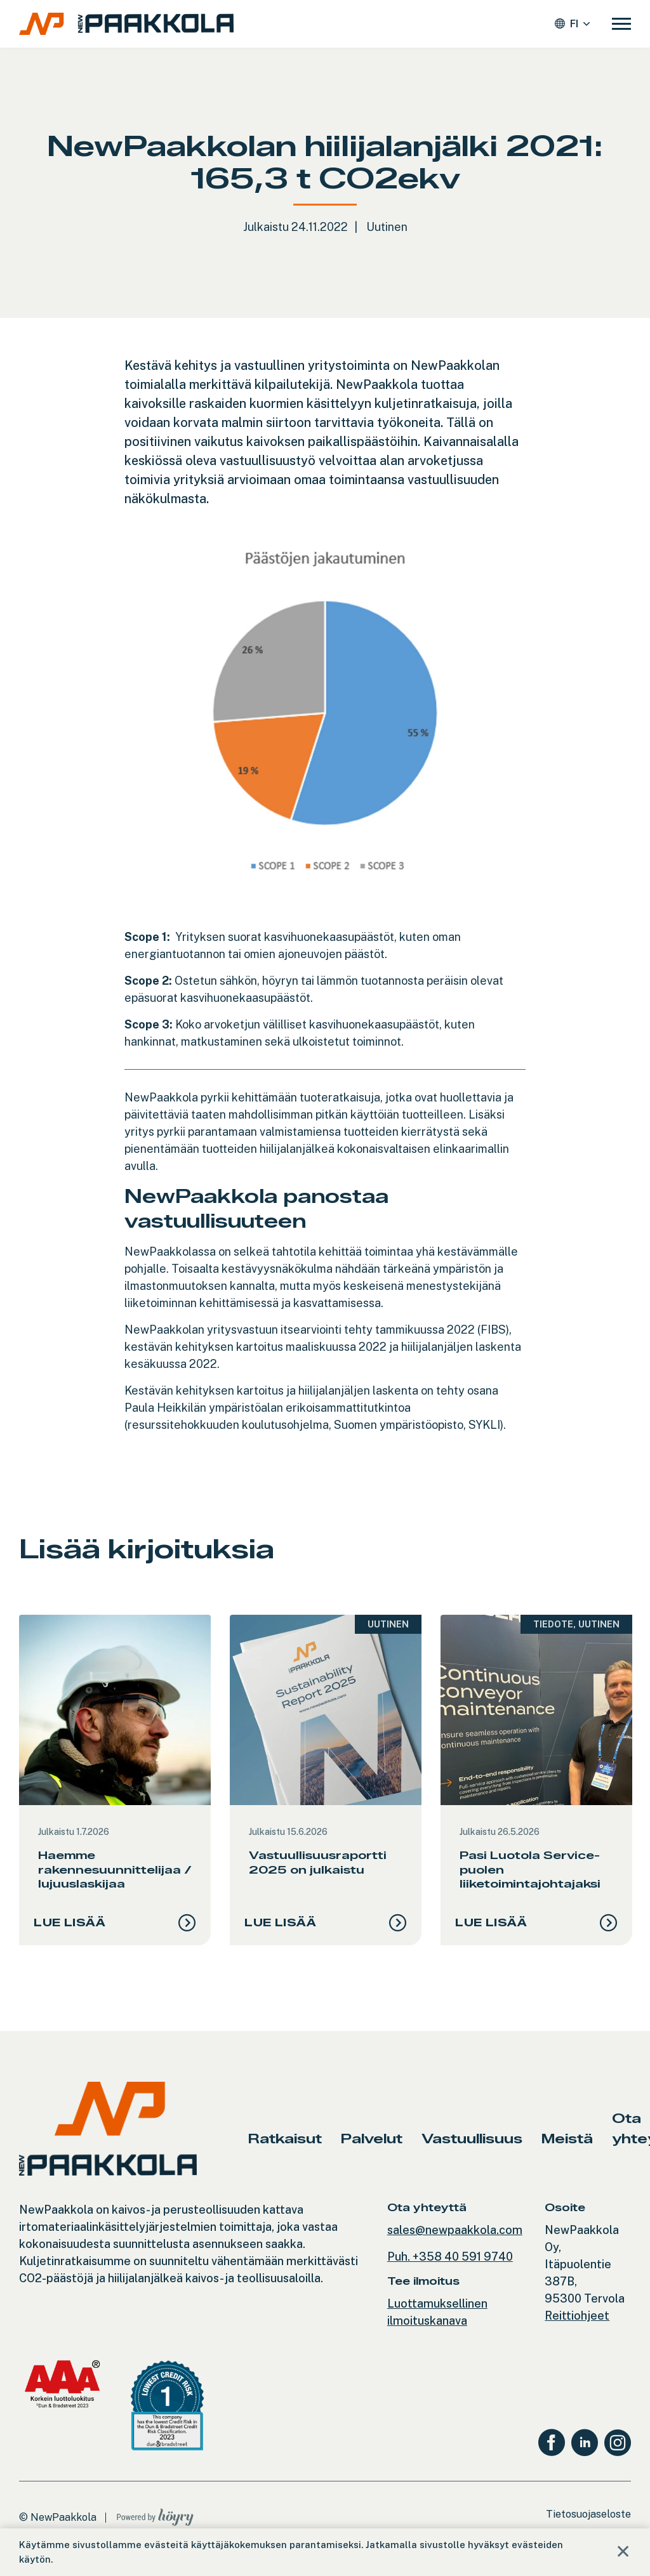 The width and height of the screenshot is (650, 2576). Describe the element at coordinates (577, 2326) in the screenshot. I see `Reittiohjeet` at that location.